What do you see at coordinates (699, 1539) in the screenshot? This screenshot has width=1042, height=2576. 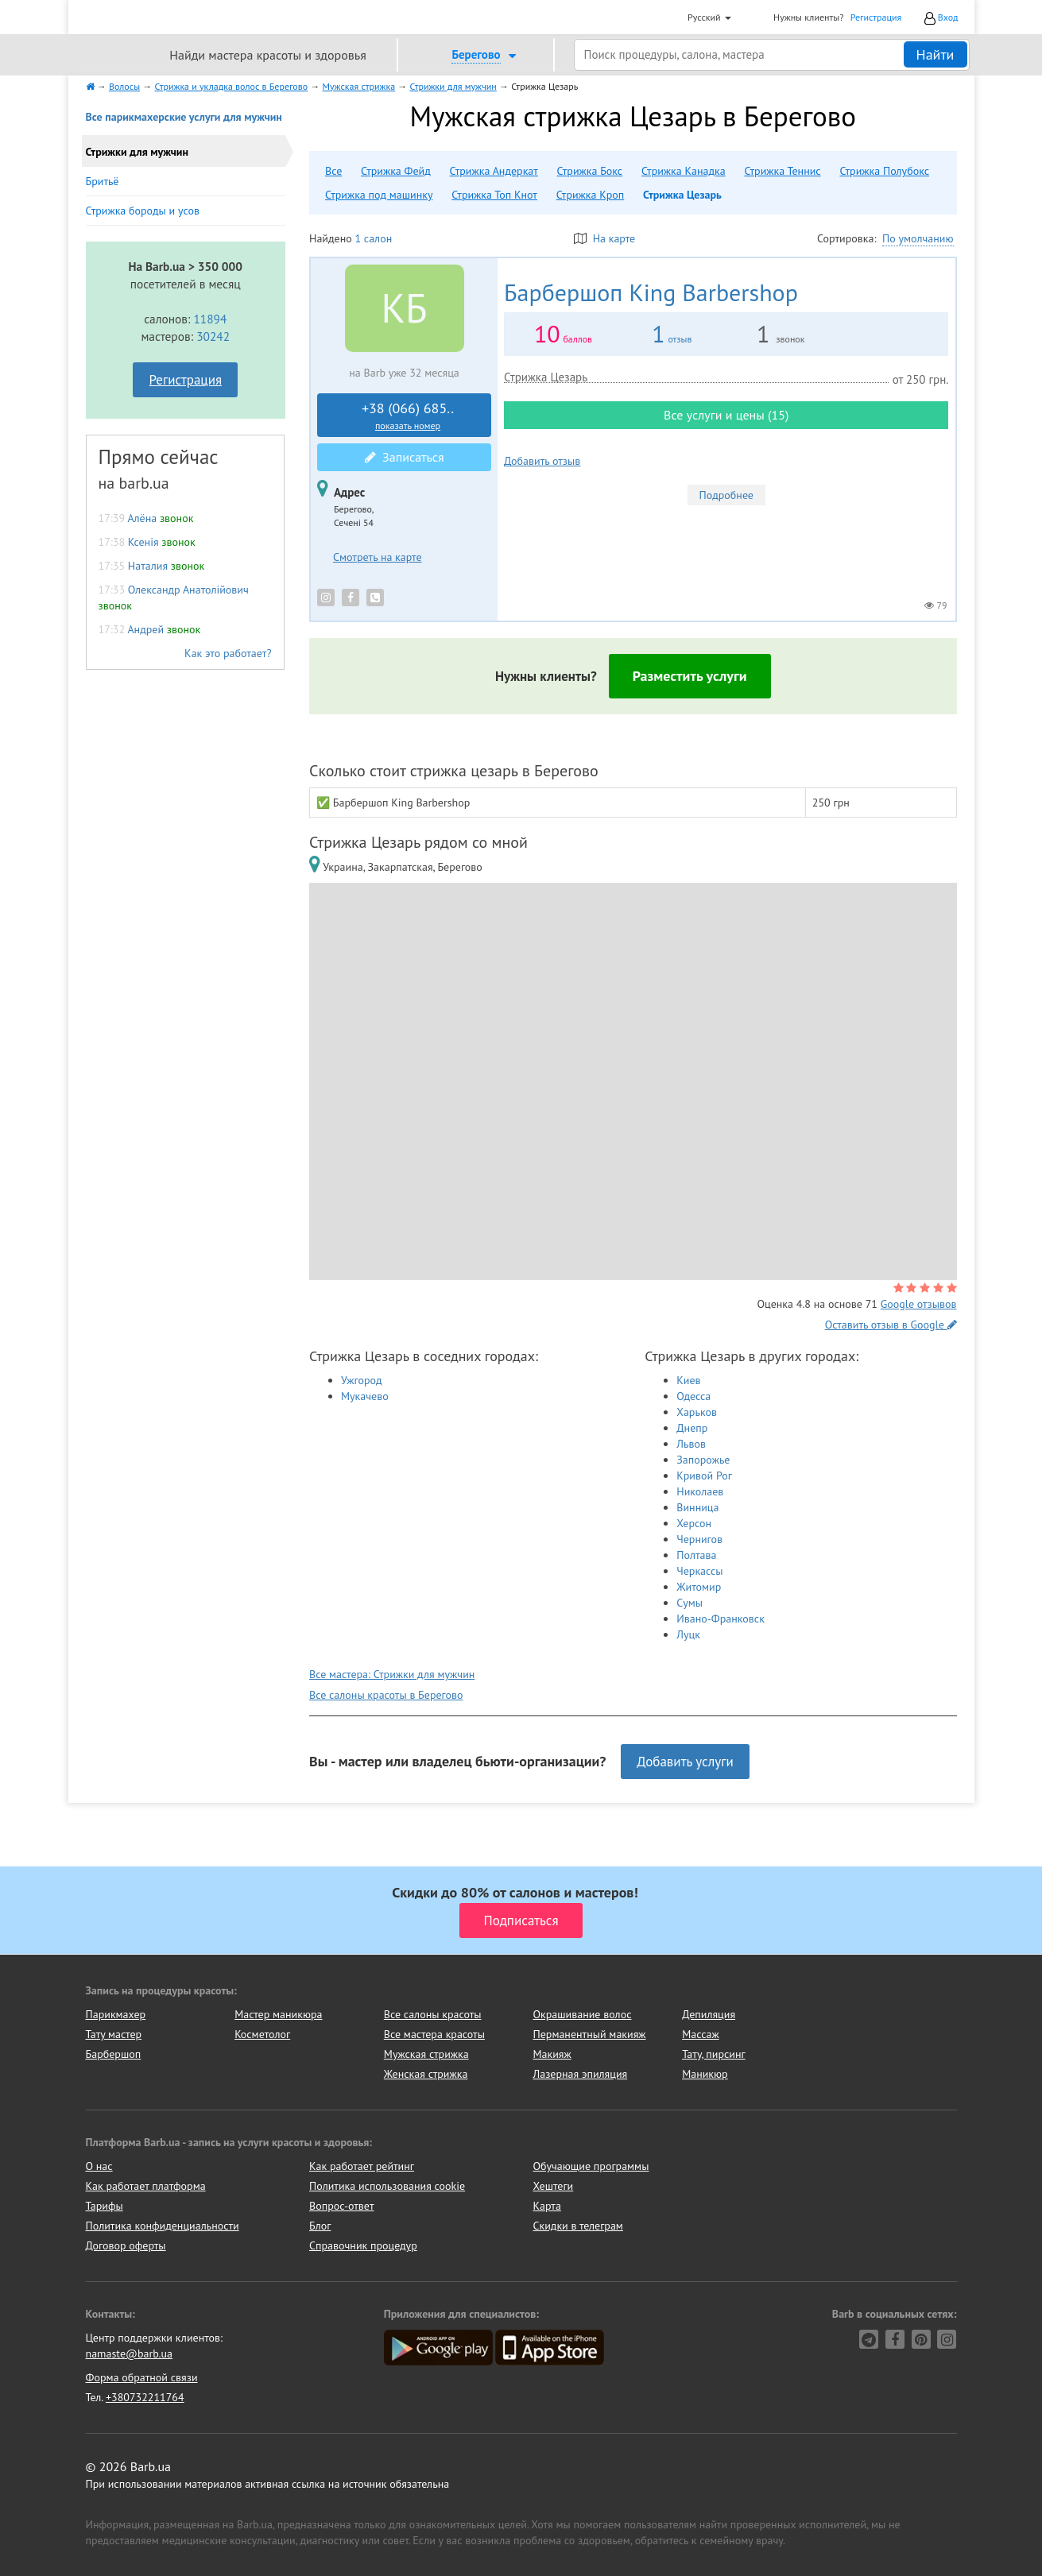 I see `Чернигов` at bounding box center [699, 1539].